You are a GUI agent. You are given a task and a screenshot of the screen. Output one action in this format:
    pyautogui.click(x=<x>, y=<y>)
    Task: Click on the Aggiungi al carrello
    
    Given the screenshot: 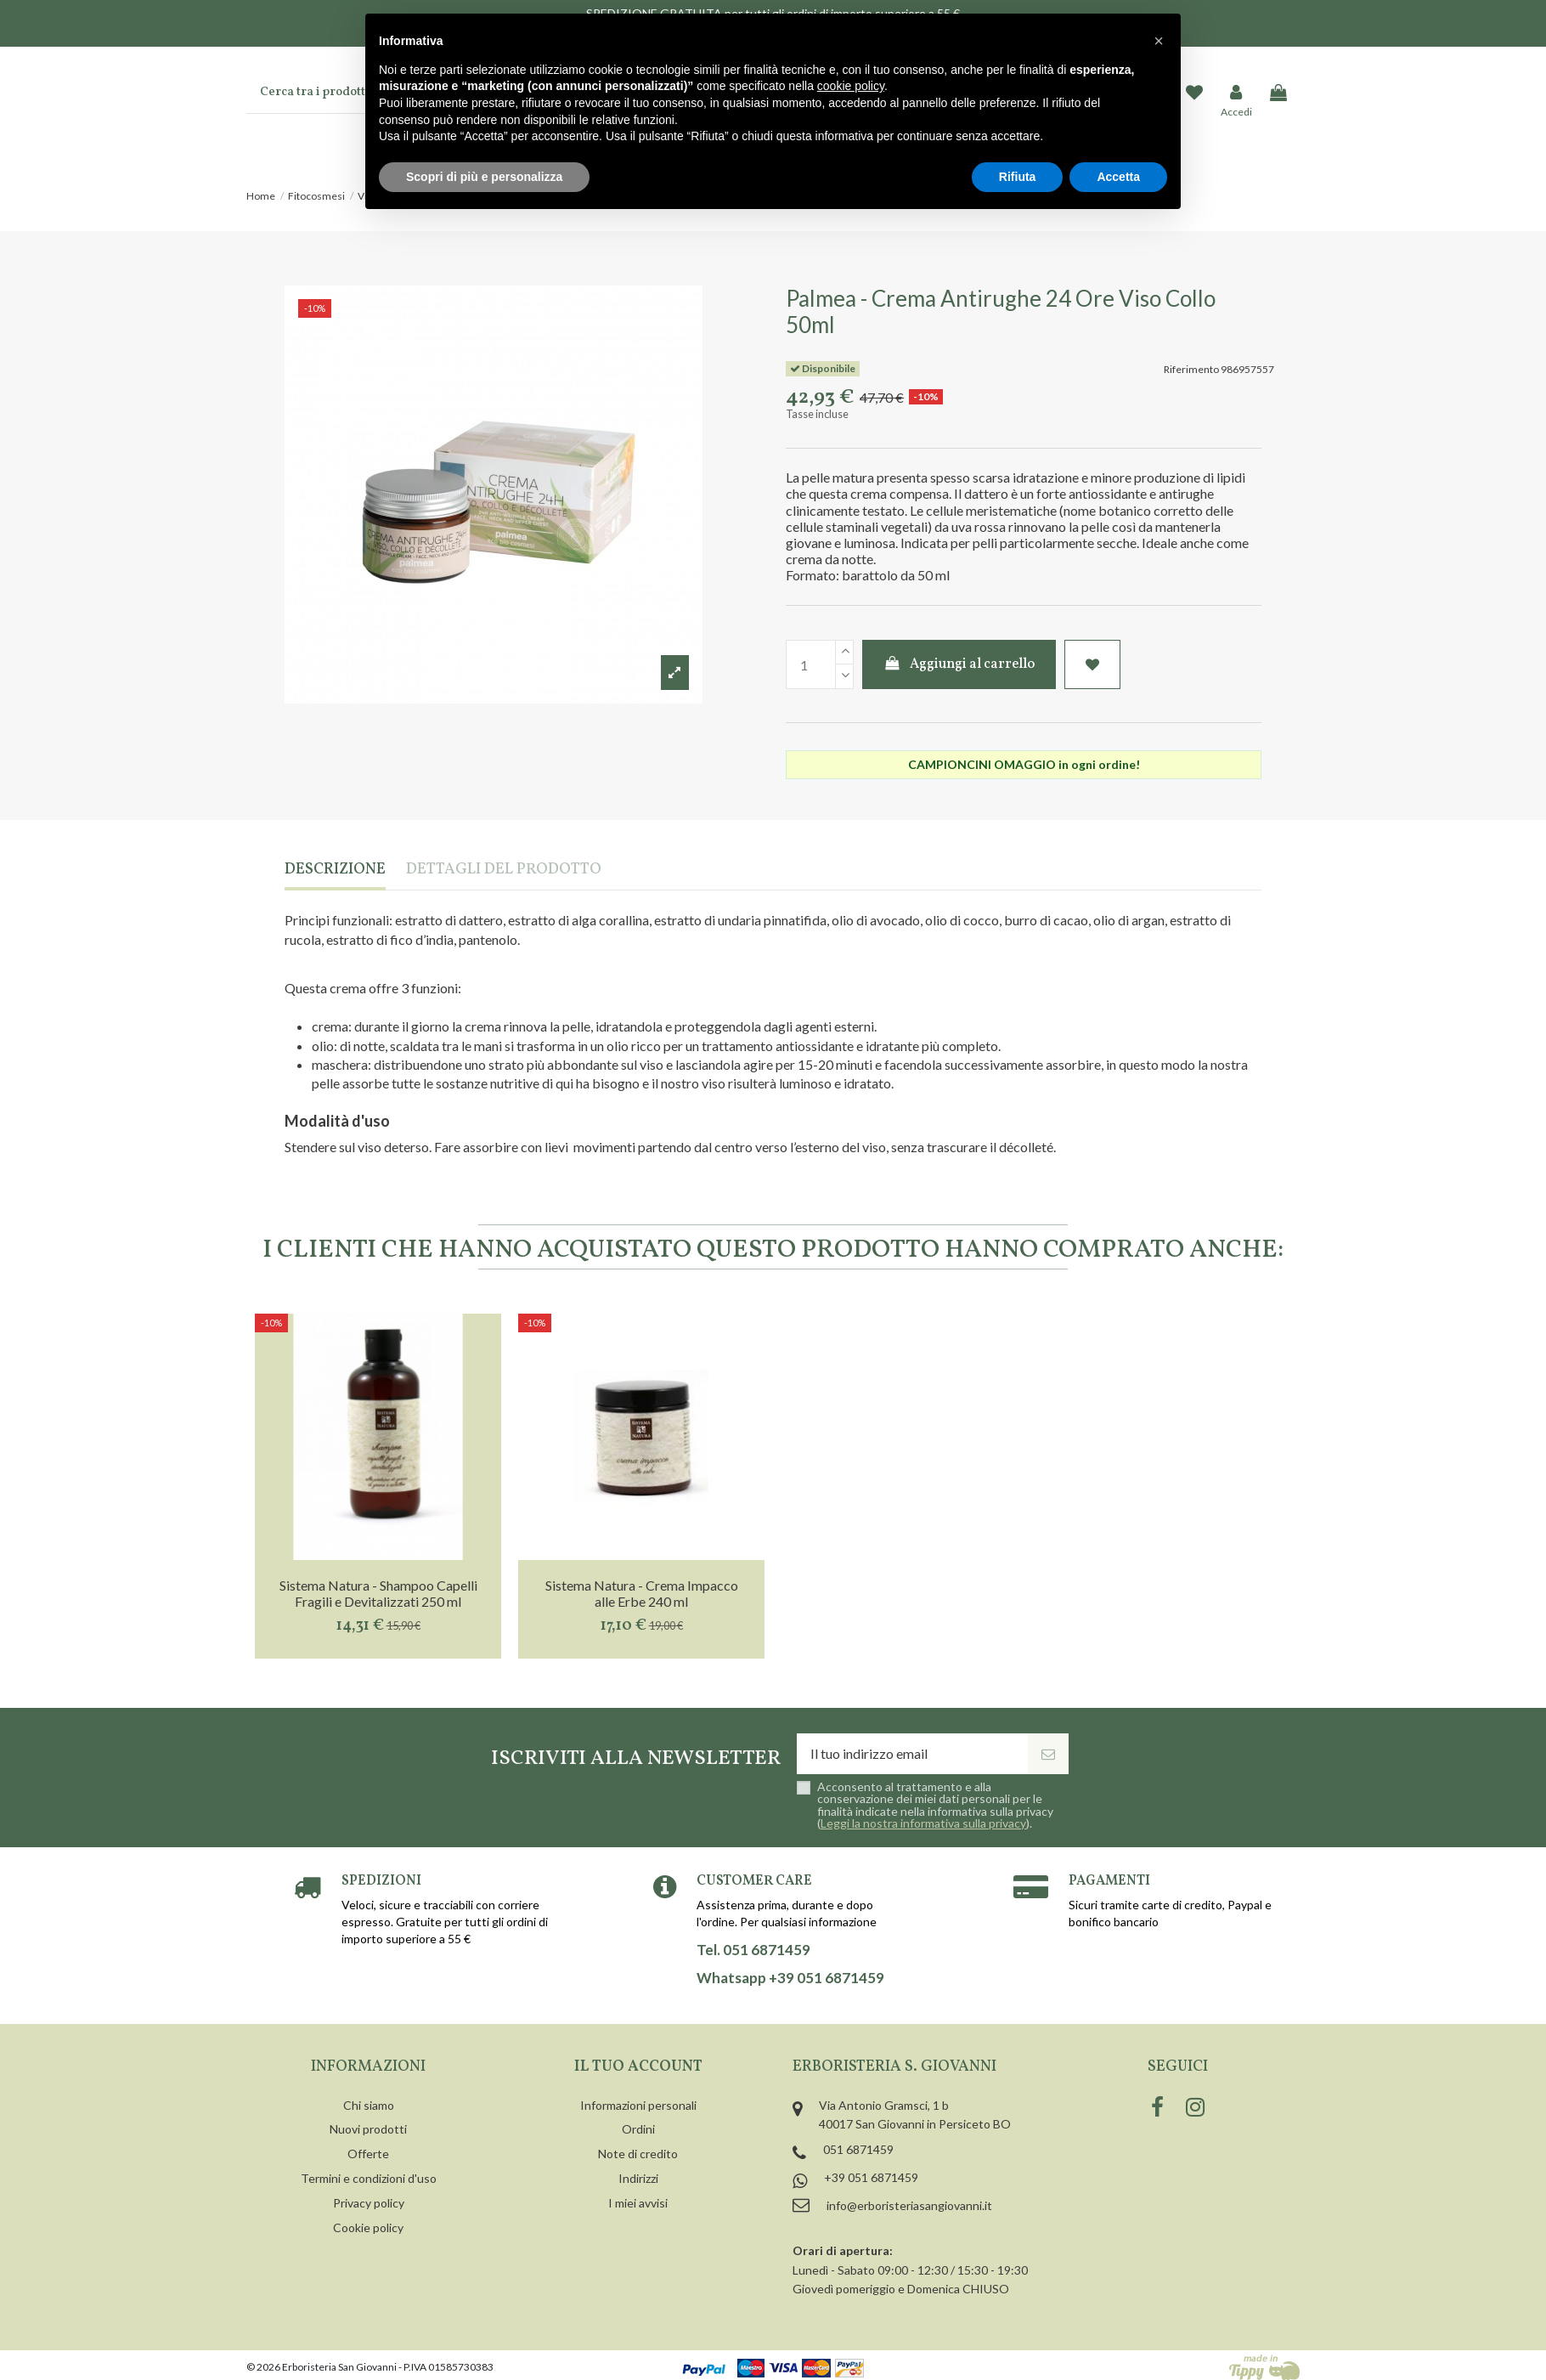 What is the action you would take?
    pyautogui.click(x=959, y=664)
    